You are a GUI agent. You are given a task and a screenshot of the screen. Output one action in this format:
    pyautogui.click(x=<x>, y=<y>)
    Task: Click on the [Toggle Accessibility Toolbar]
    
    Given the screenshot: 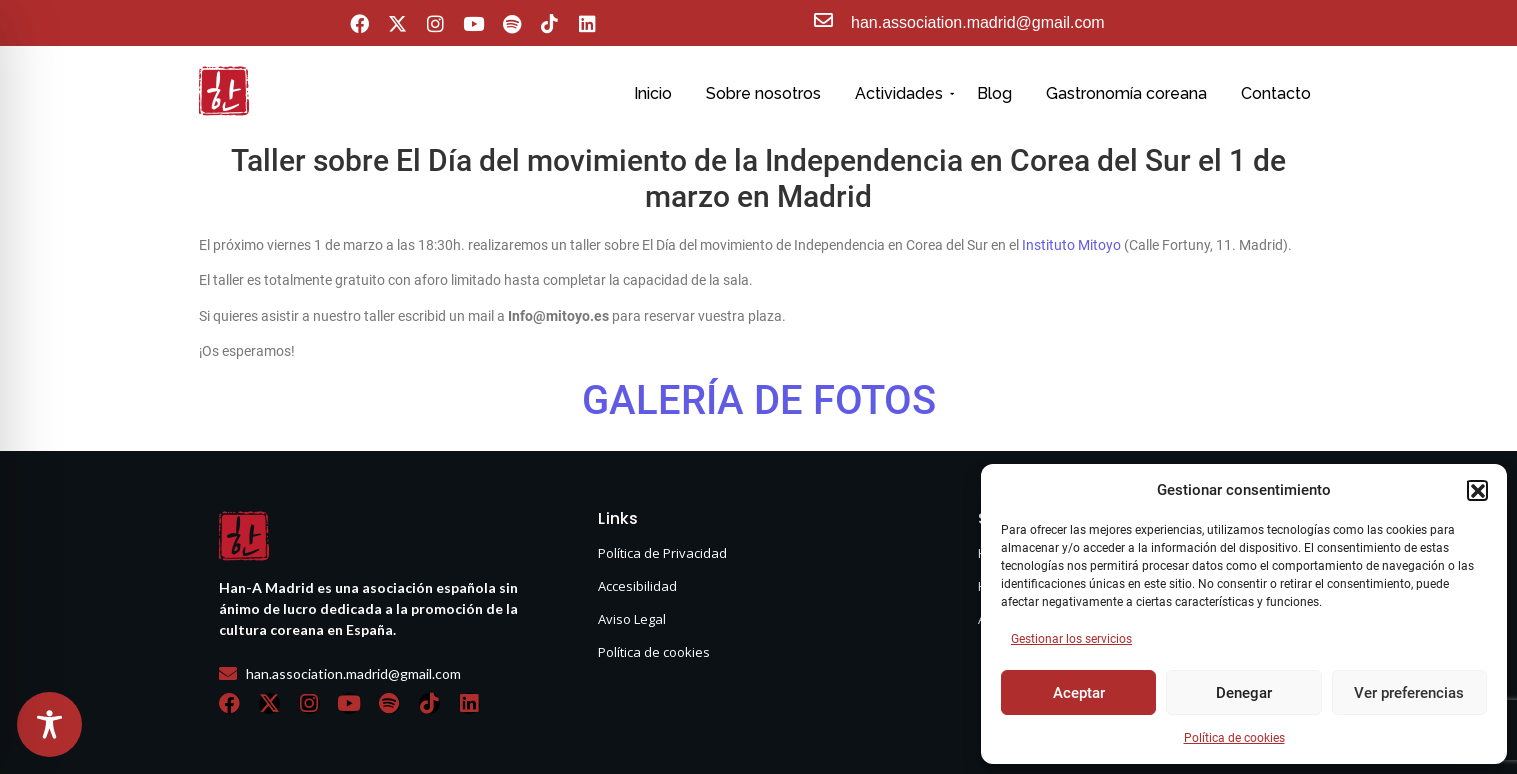 What is the action you would take?
    pyautogui.click(x=49, y=724)
    